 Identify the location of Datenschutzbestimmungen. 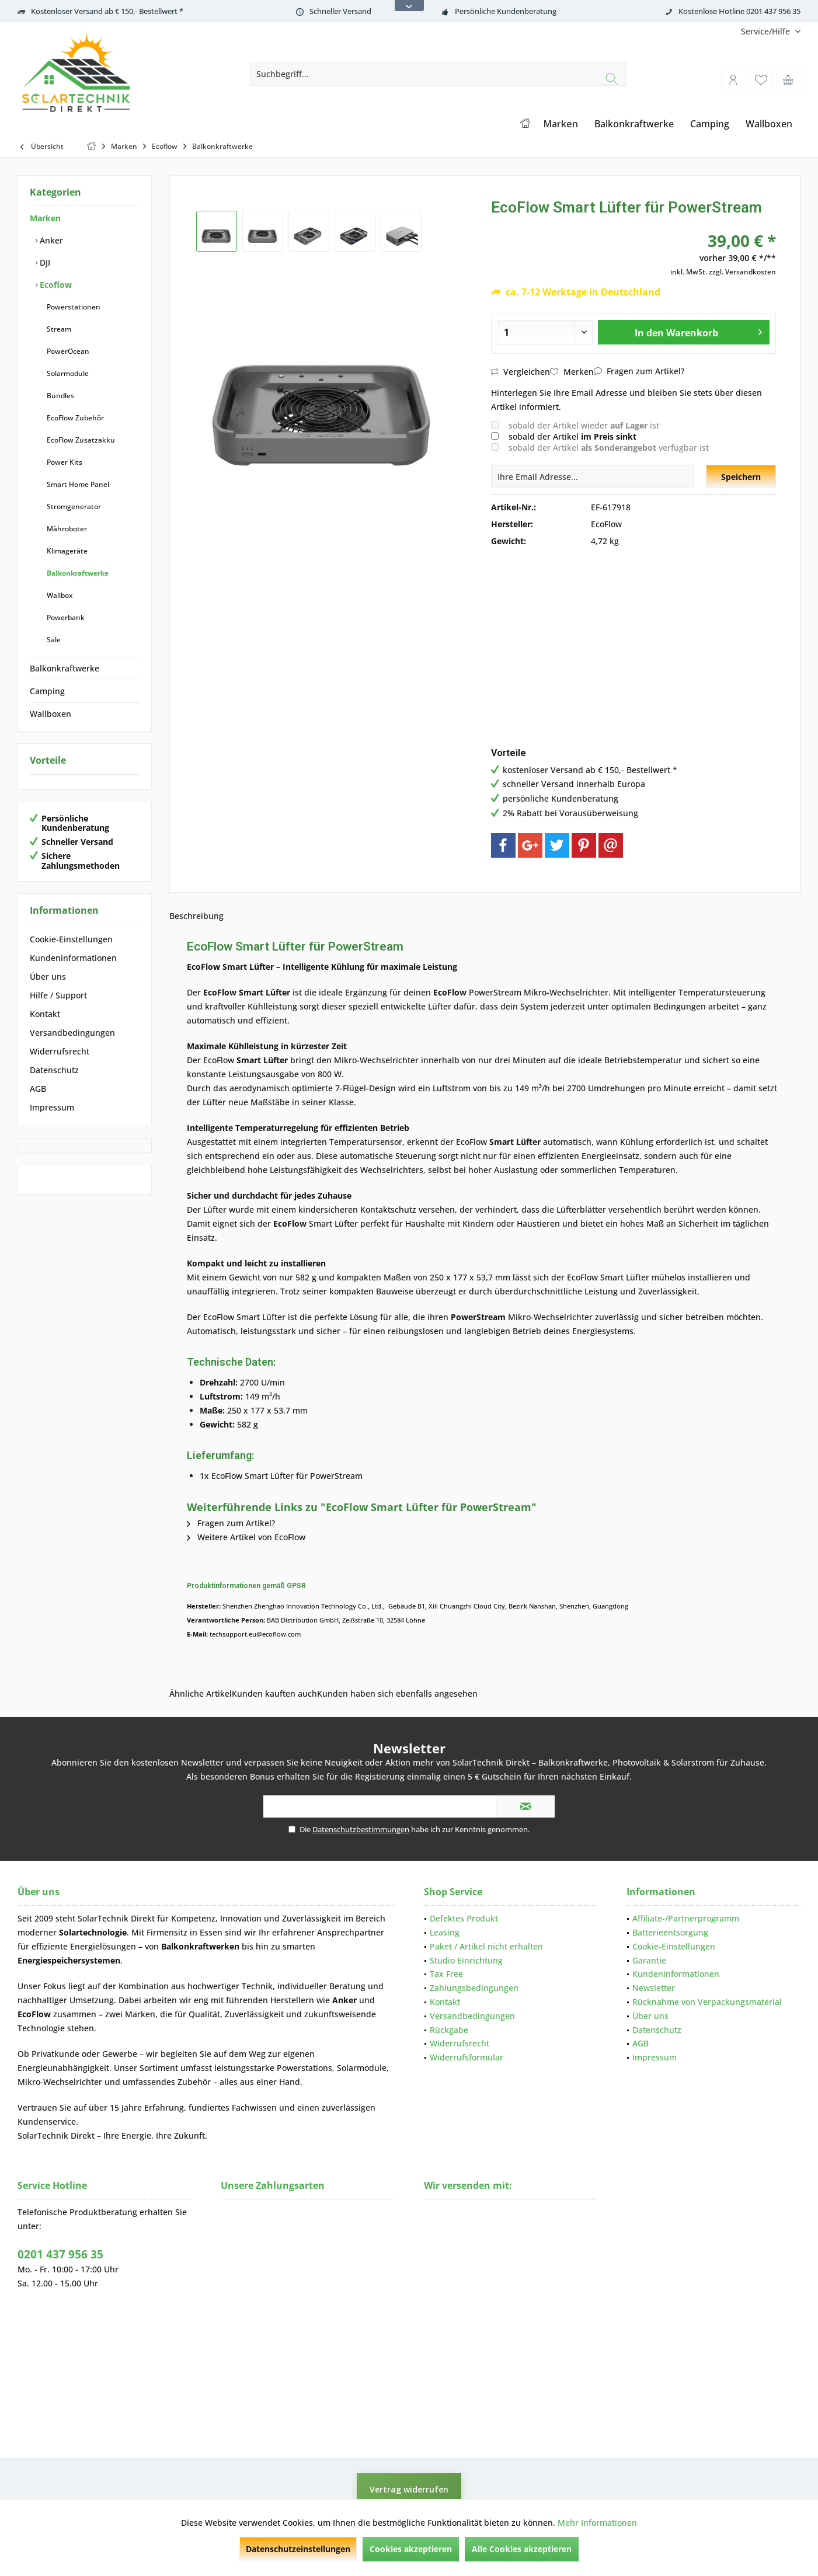
(360, 1829).